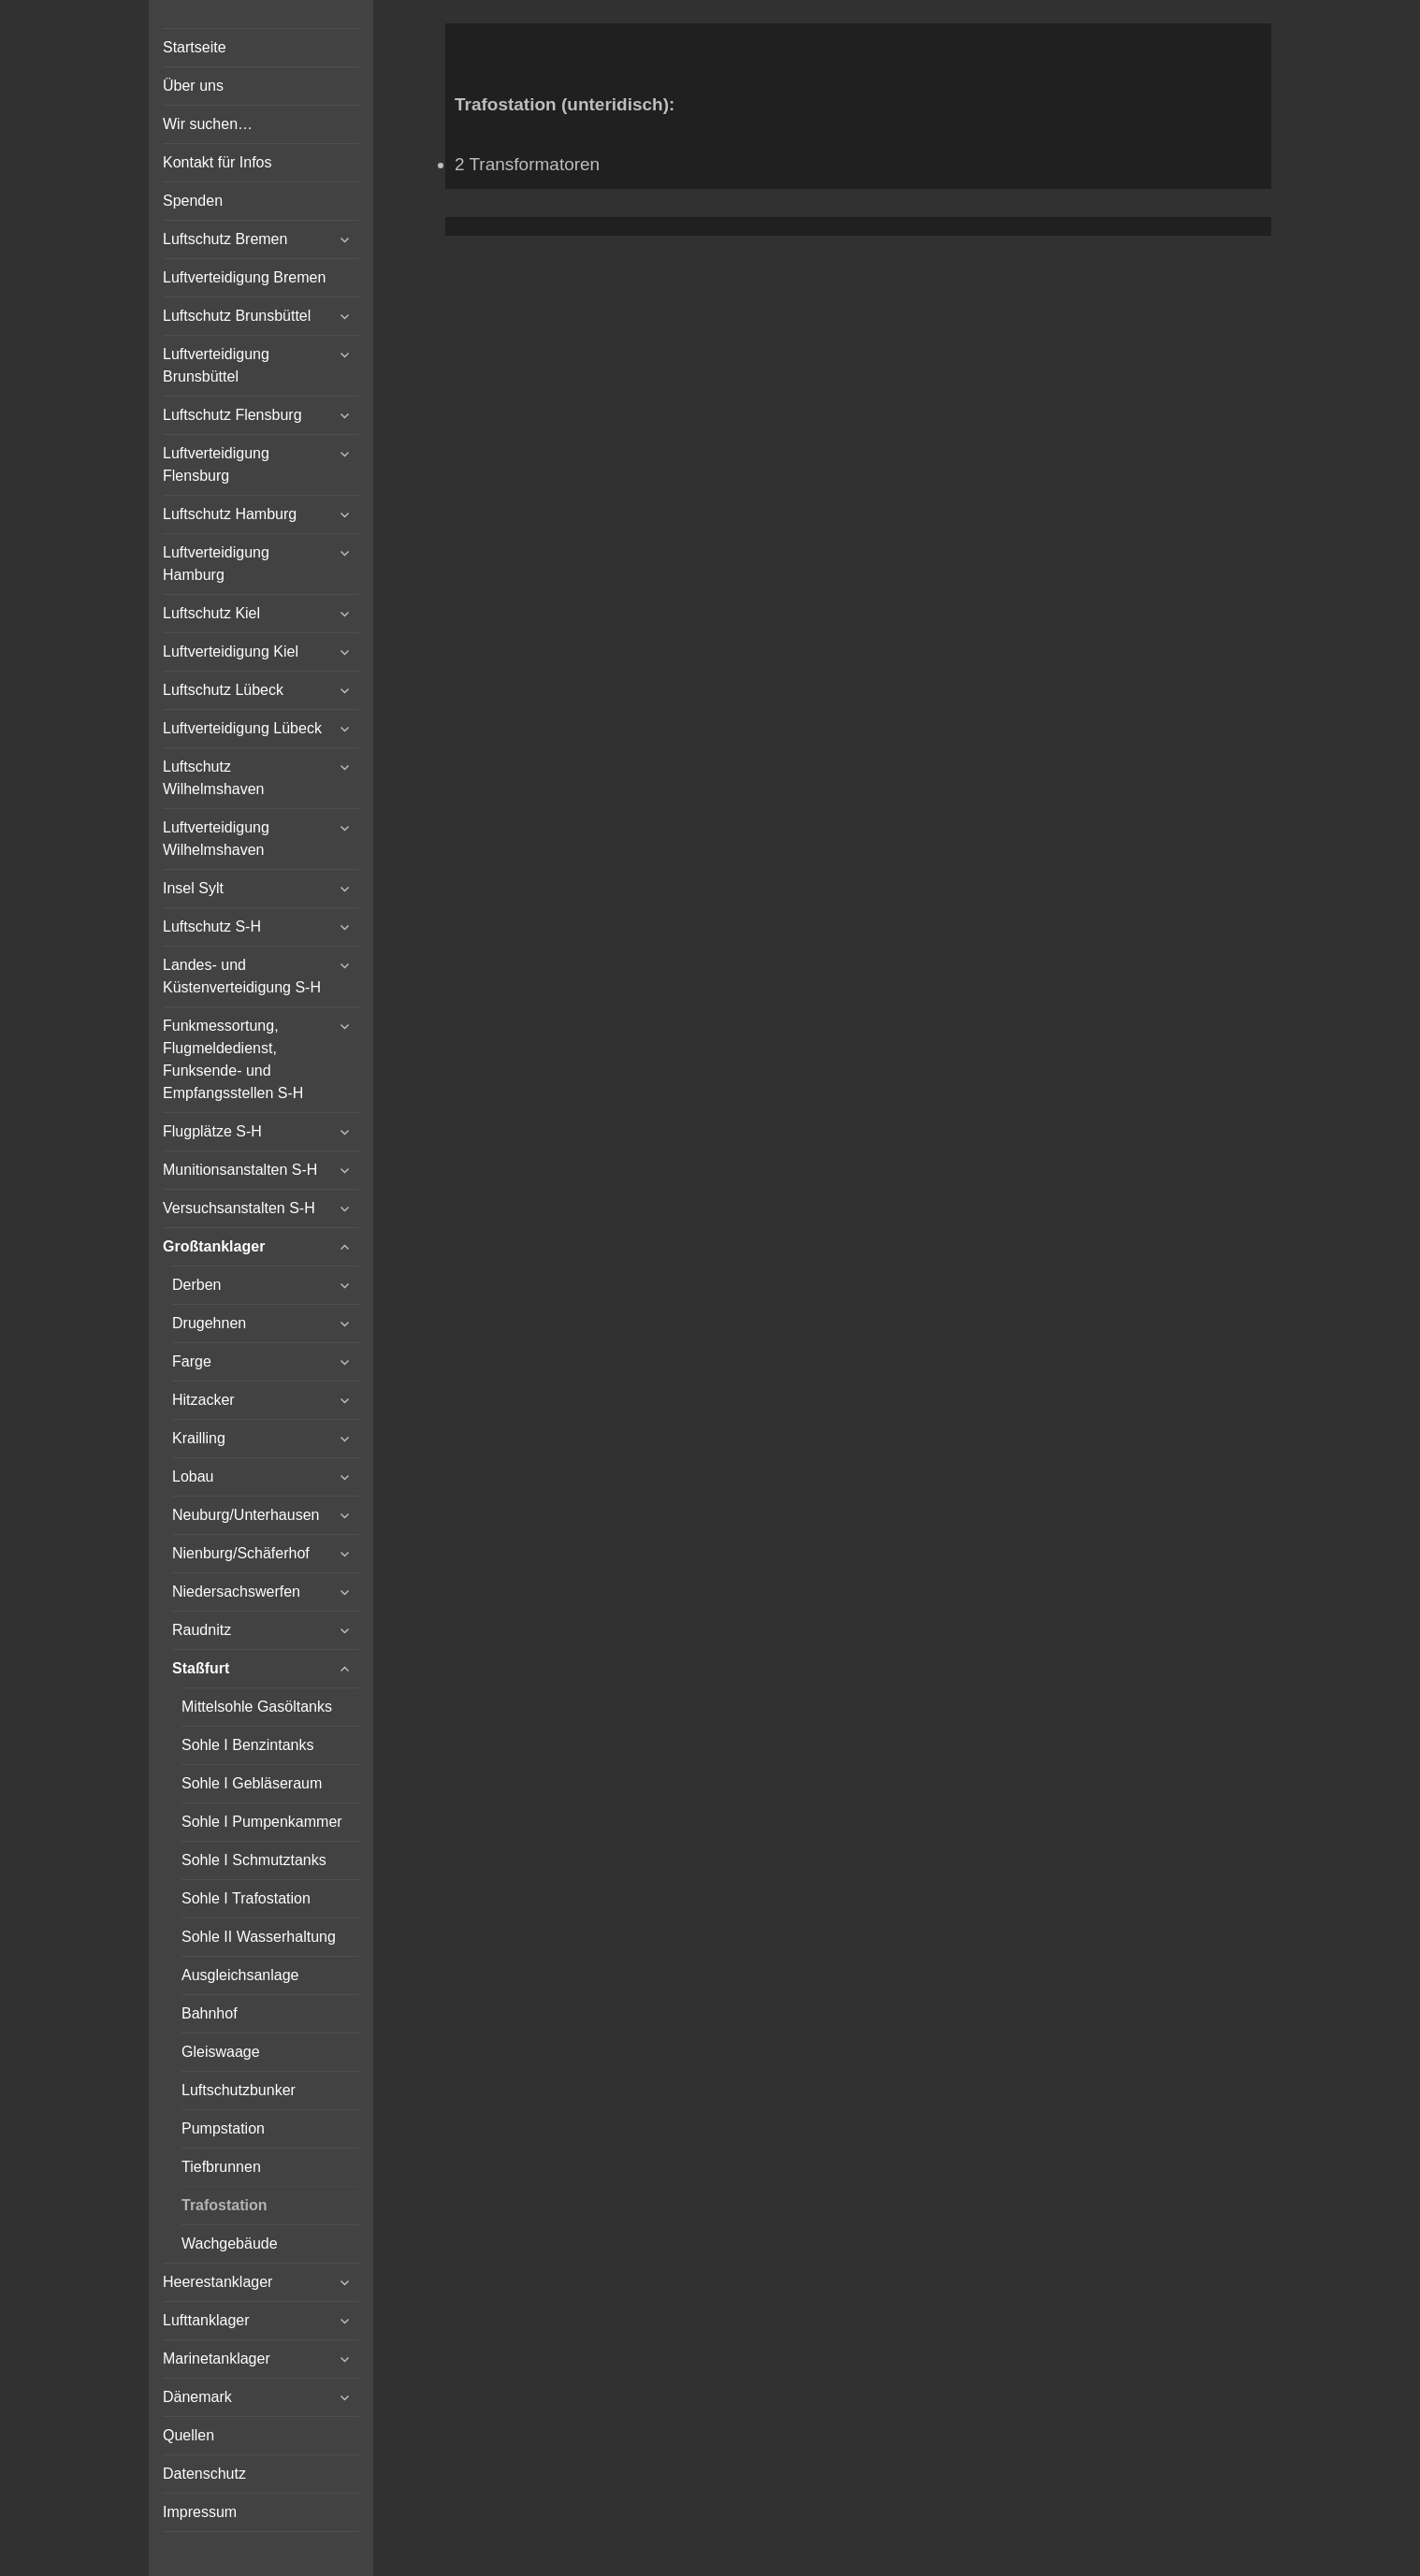 Image resolution: width=1420 pixels, height=2576 pixels. Describe the element at coordinates (200, 2512) in the screenshot. I see `Impressum` at that location.